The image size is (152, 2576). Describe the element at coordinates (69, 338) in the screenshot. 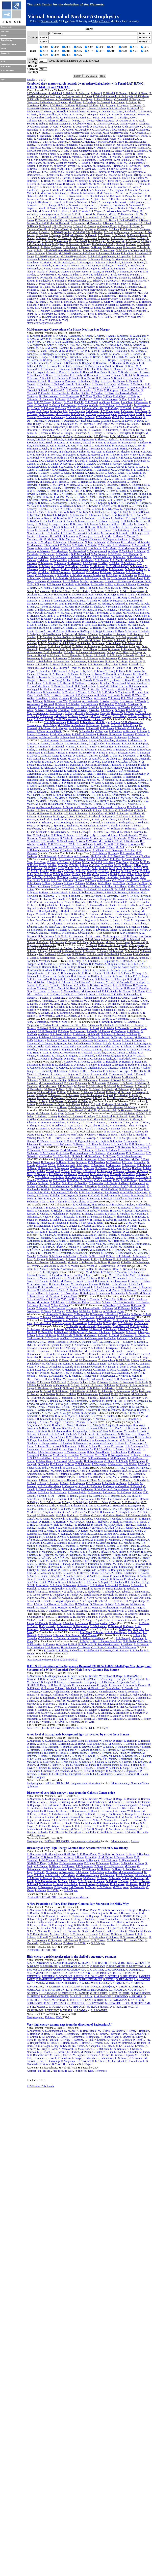

I see `B. Agarwal` at that location.